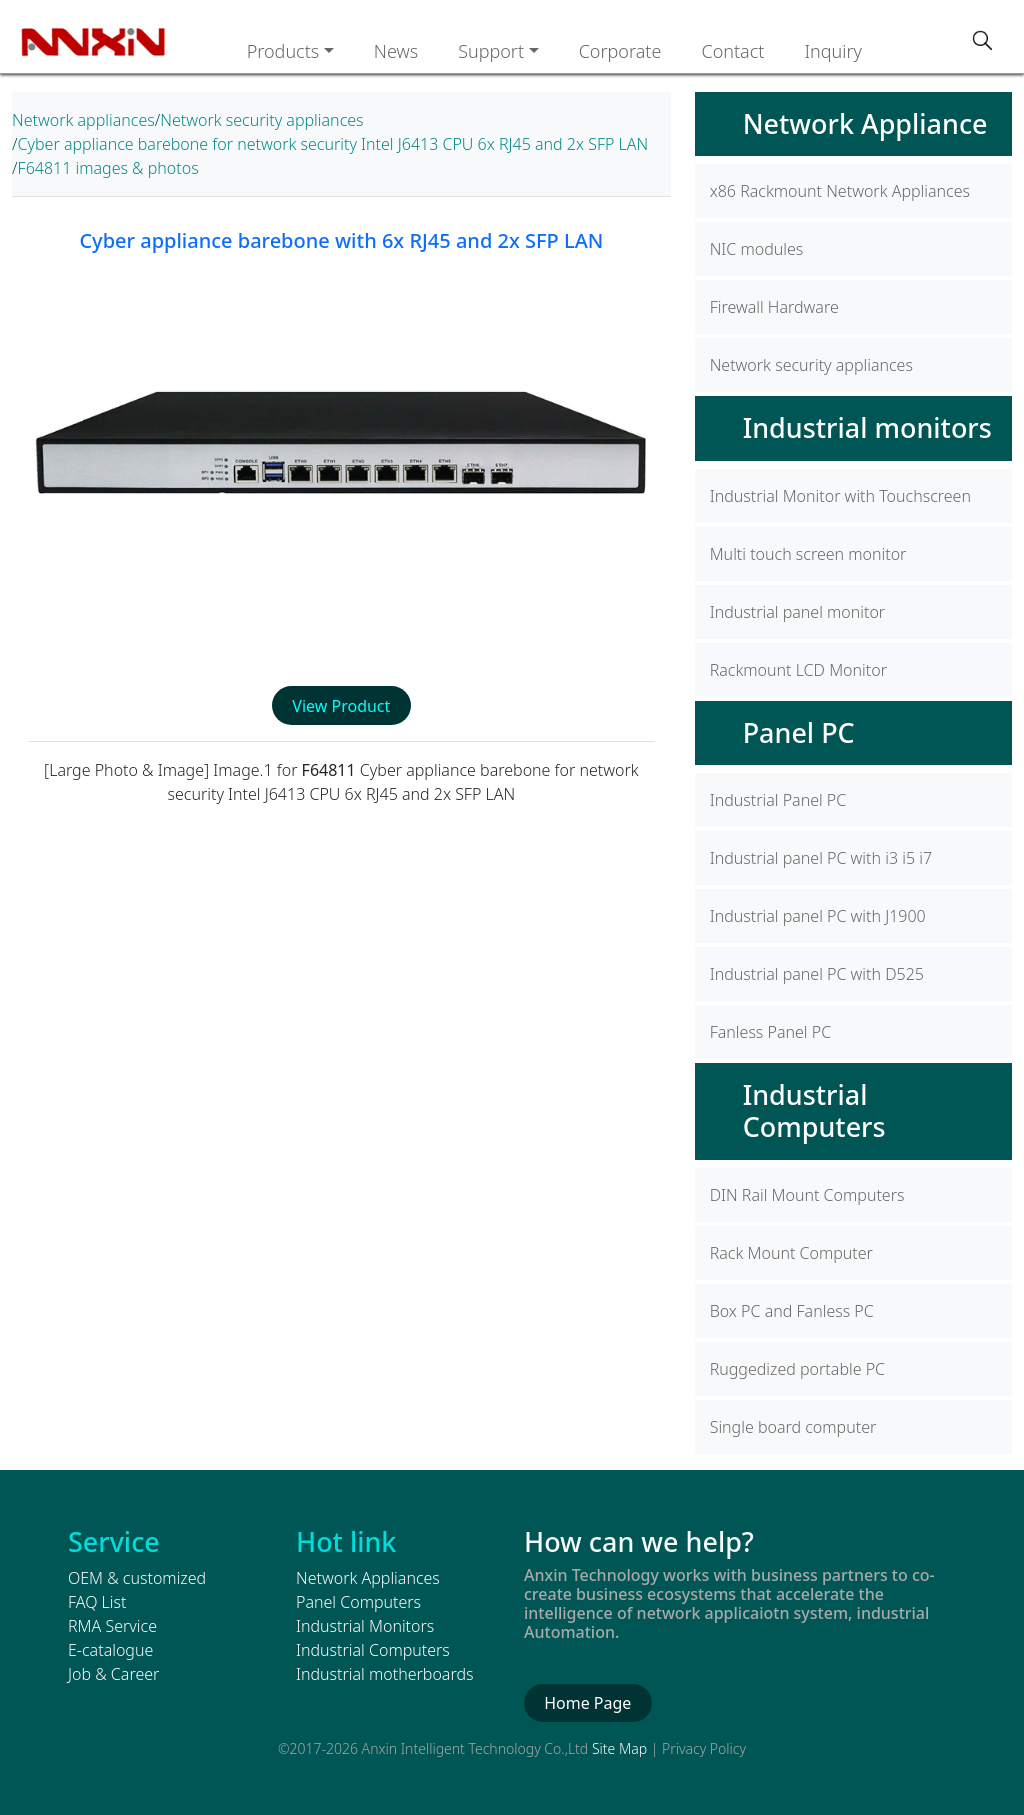  Describe the element at coordinates (358, 1602) in the screenshot. I see `Panel Computers` at that location.